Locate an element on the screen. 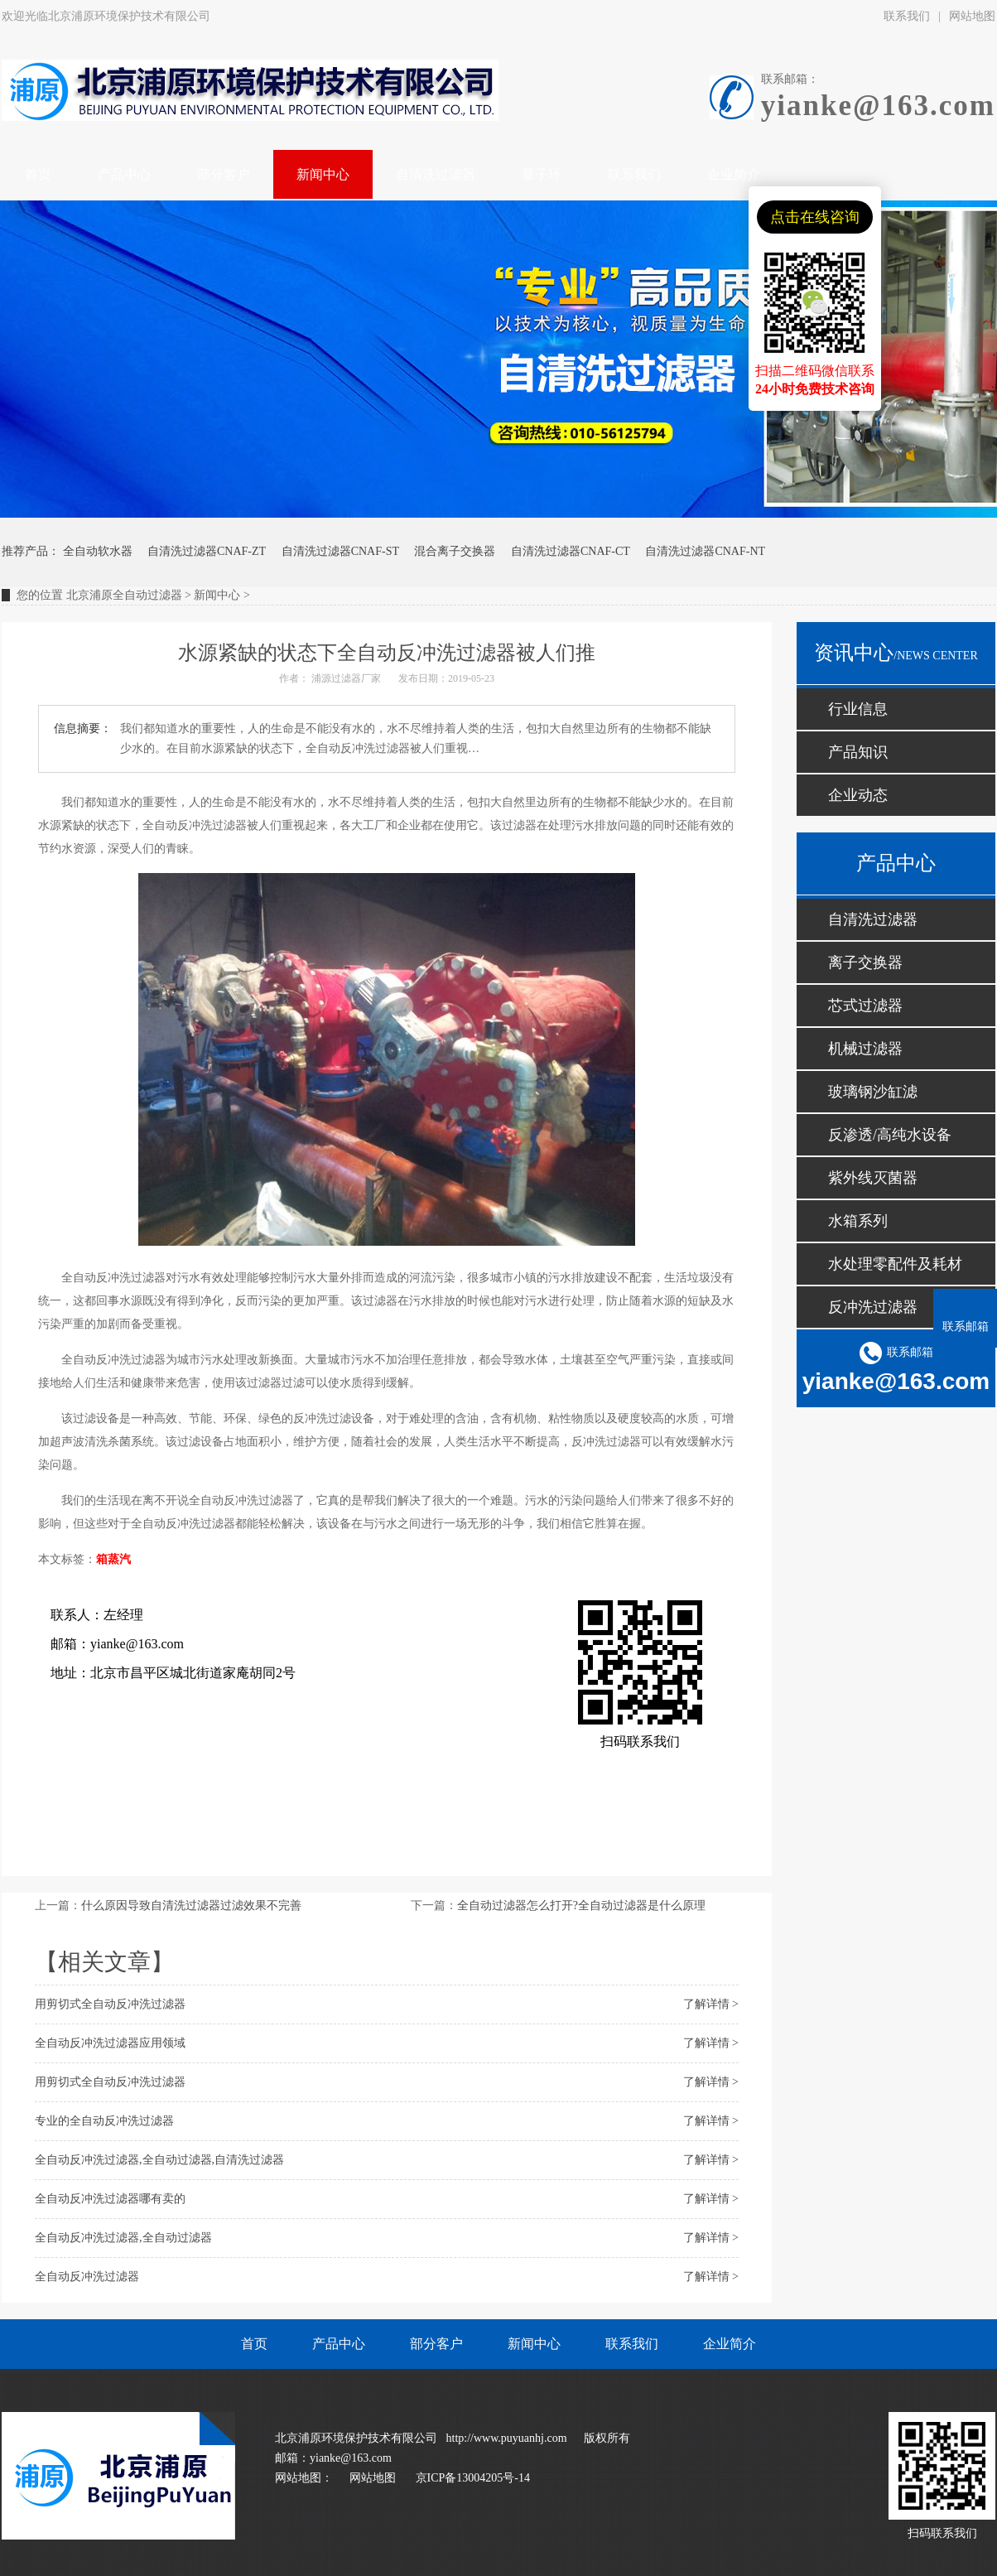  企业动态 is located at coordinates (858, 795).